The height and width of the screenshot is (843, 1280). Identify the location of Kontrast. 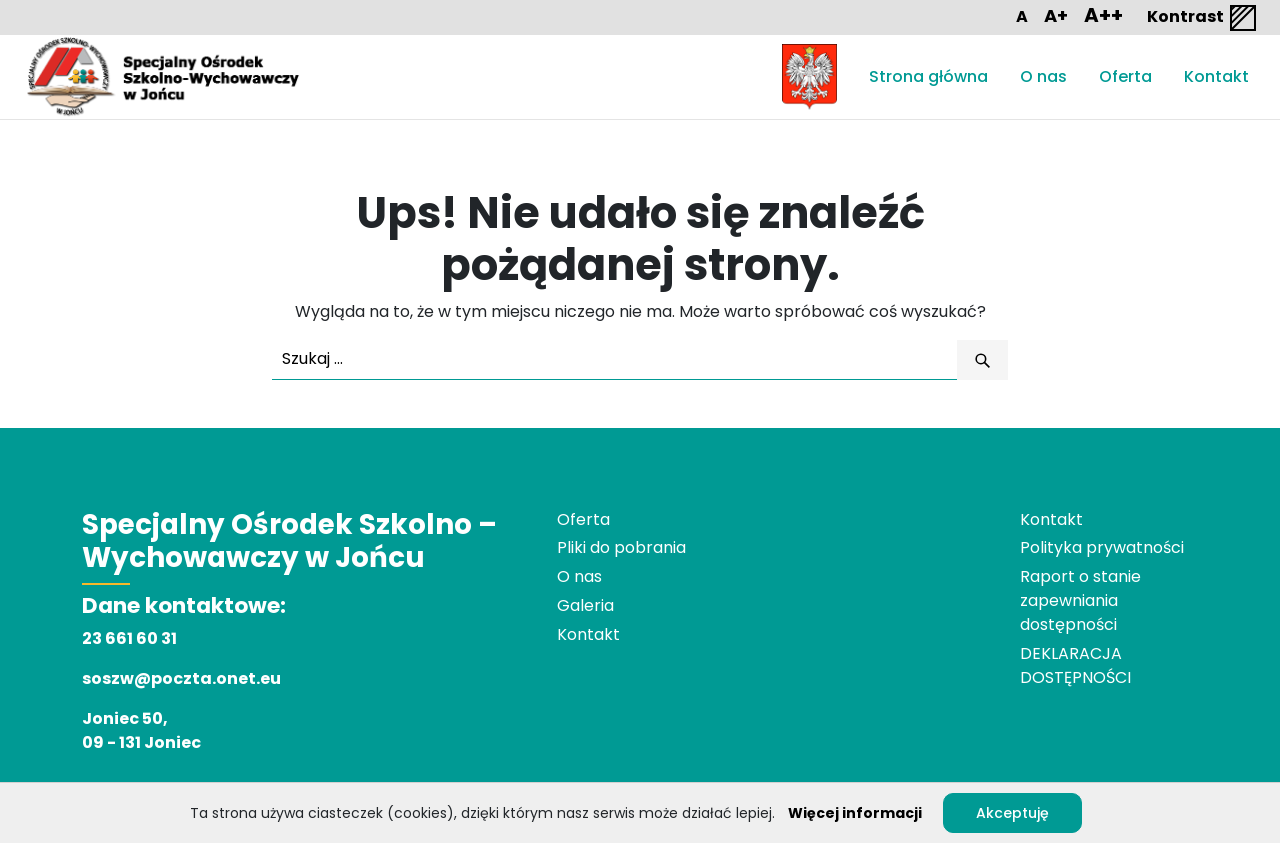
(1203, 18).